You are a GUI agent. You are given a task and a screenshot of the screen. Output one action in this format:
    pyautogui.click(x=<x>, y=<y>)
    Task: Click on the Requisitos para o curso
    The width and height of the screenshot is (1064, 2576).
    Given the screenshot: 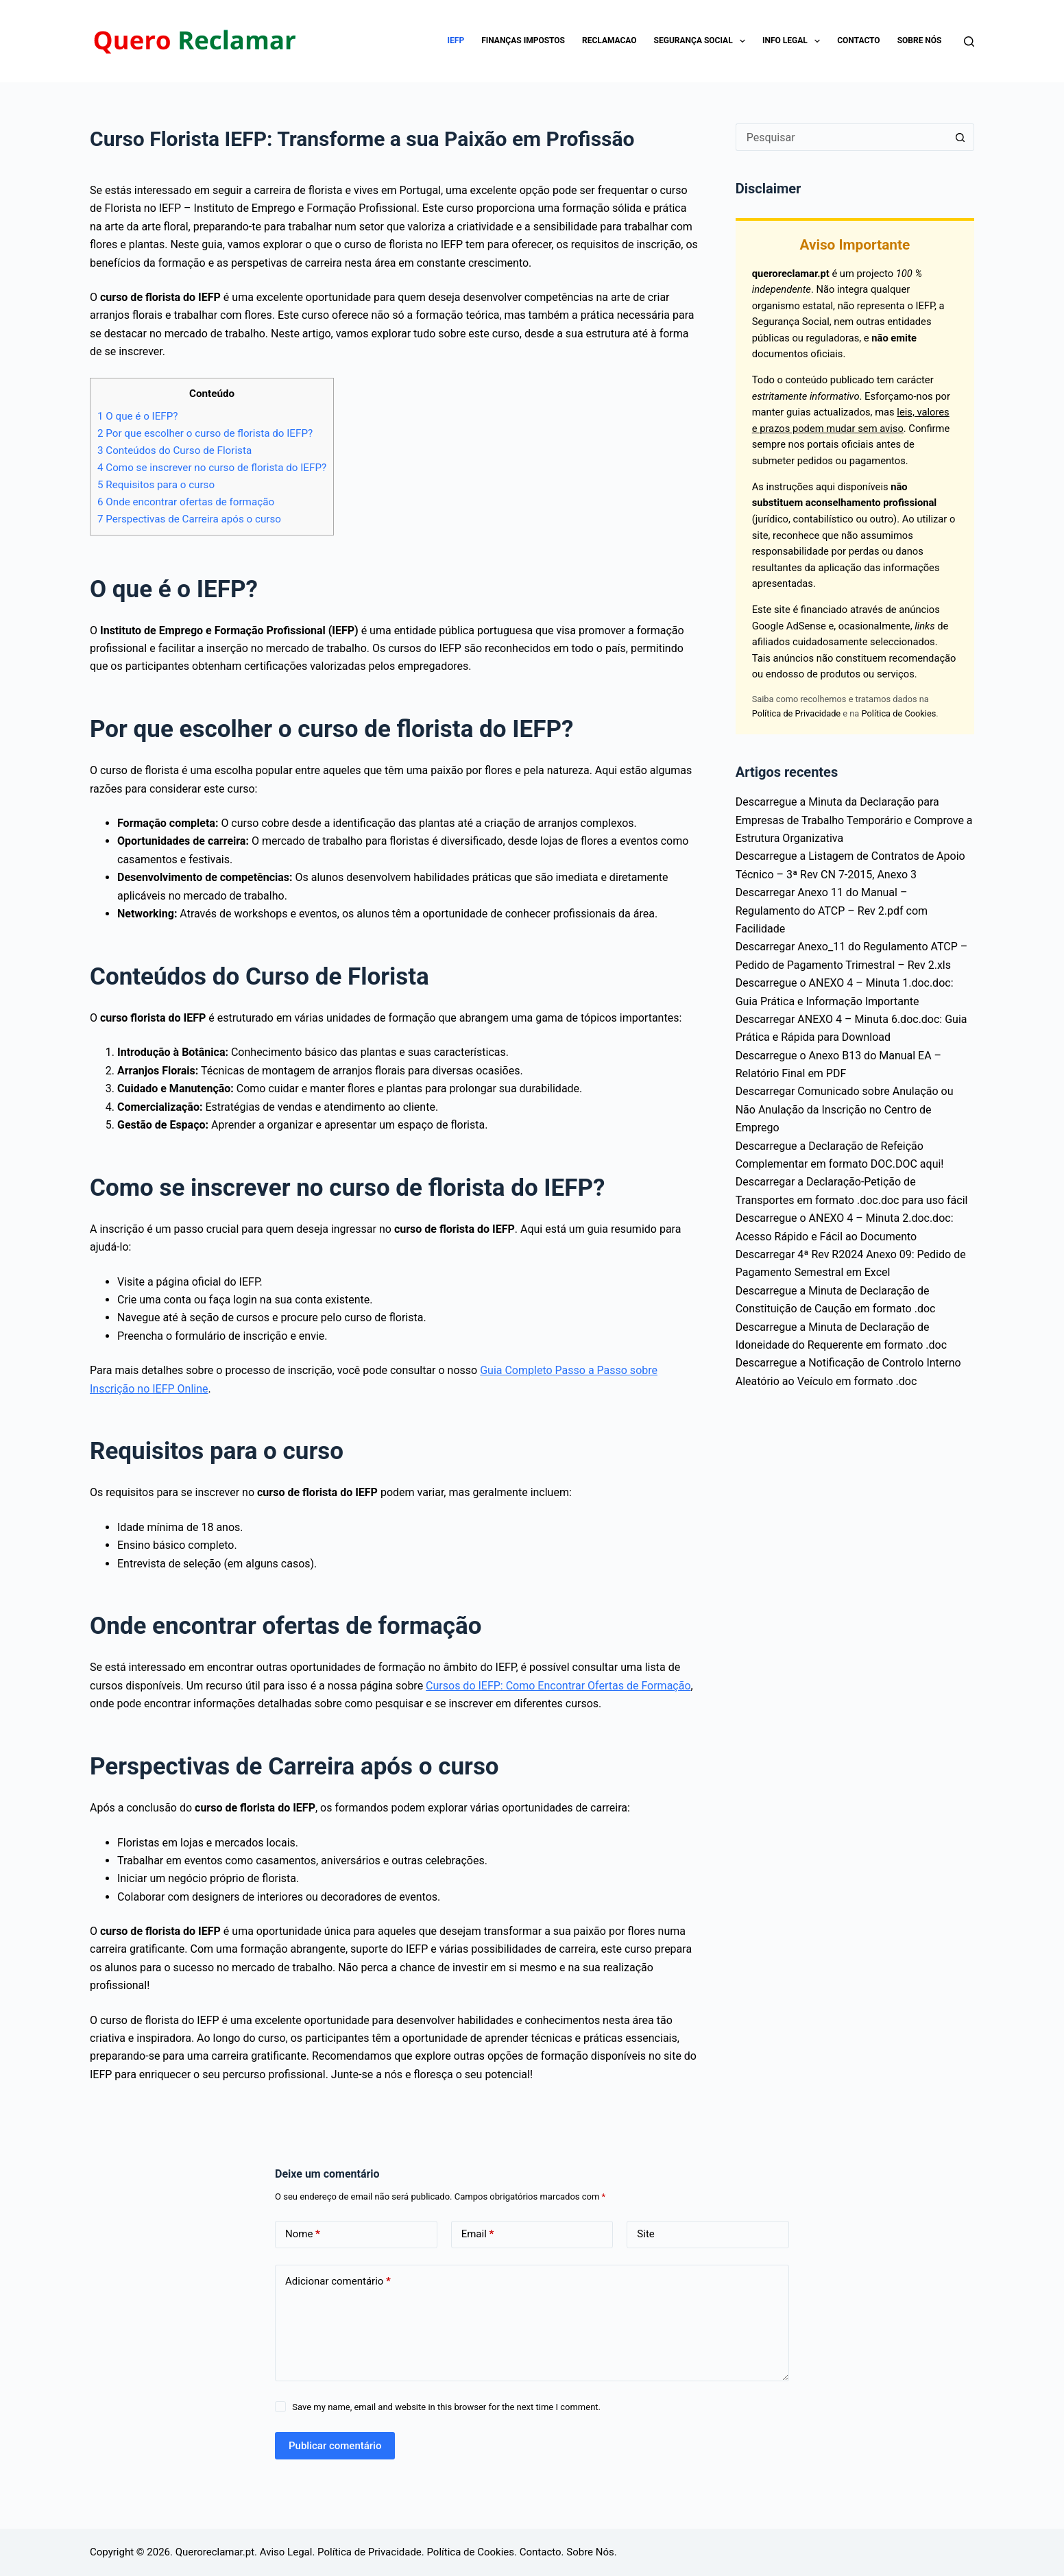 What is the action you would take?
    pyautogui.click(x=156, y=485)
    